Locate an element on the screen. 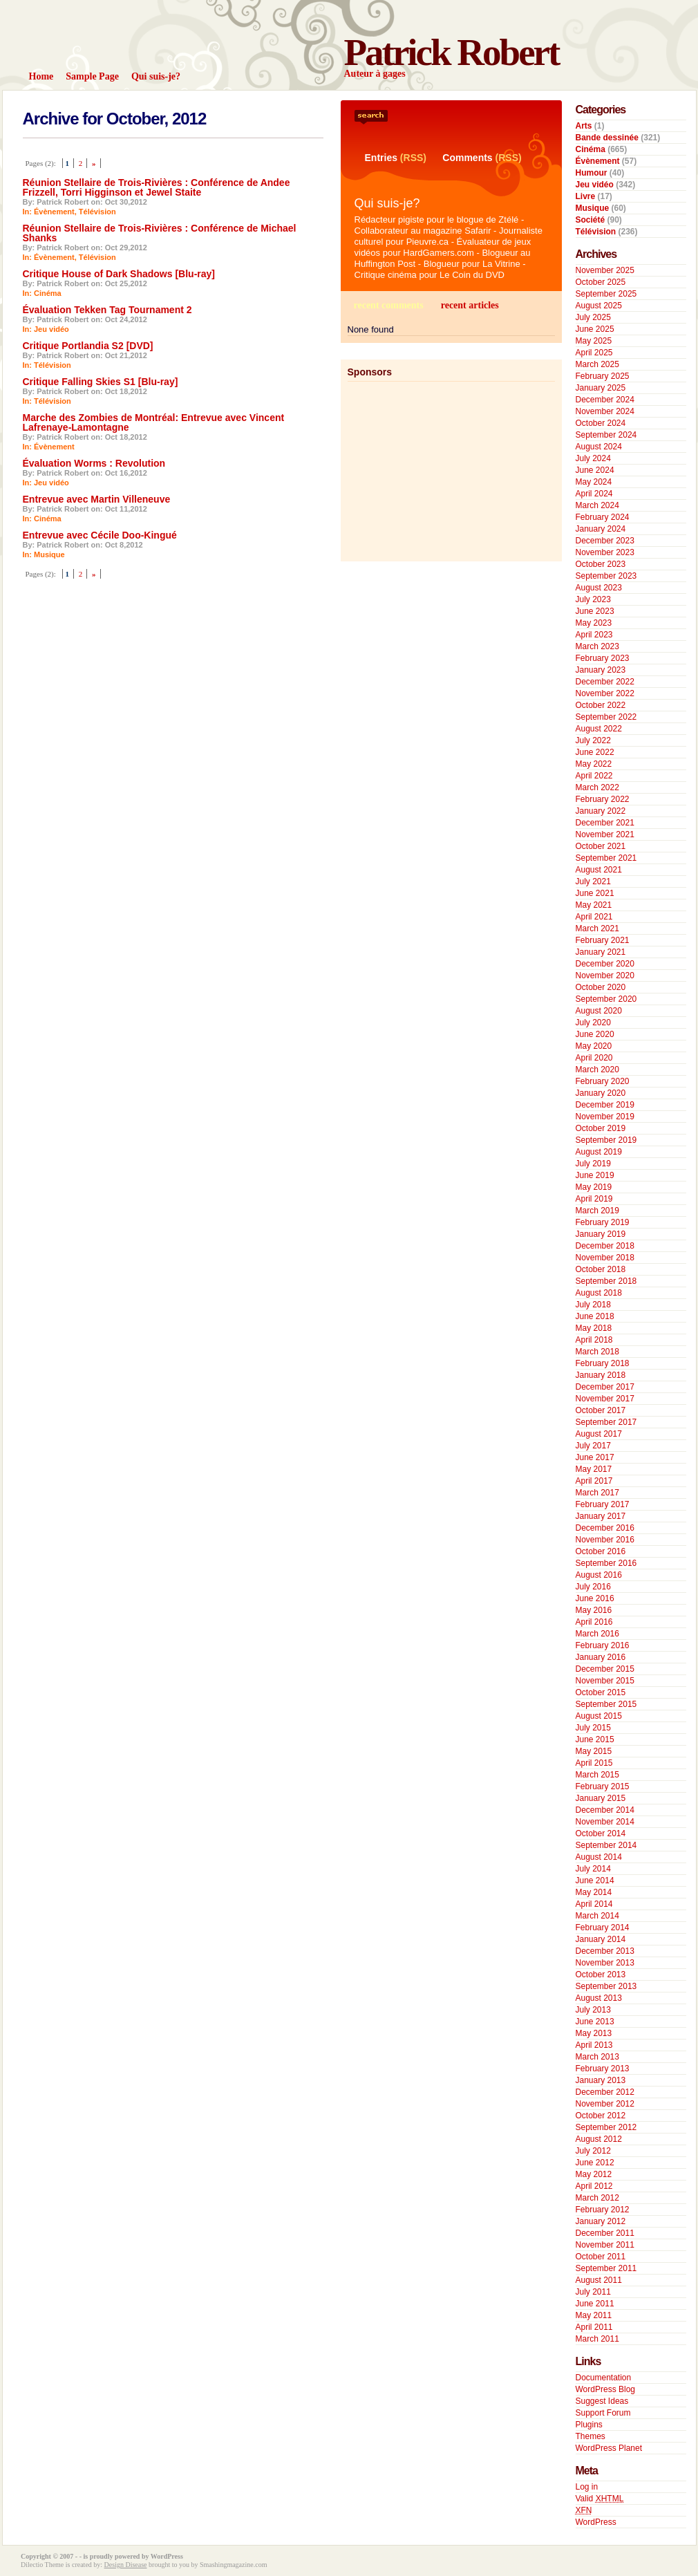  March 2014 is located at coordinates (597, 1916).